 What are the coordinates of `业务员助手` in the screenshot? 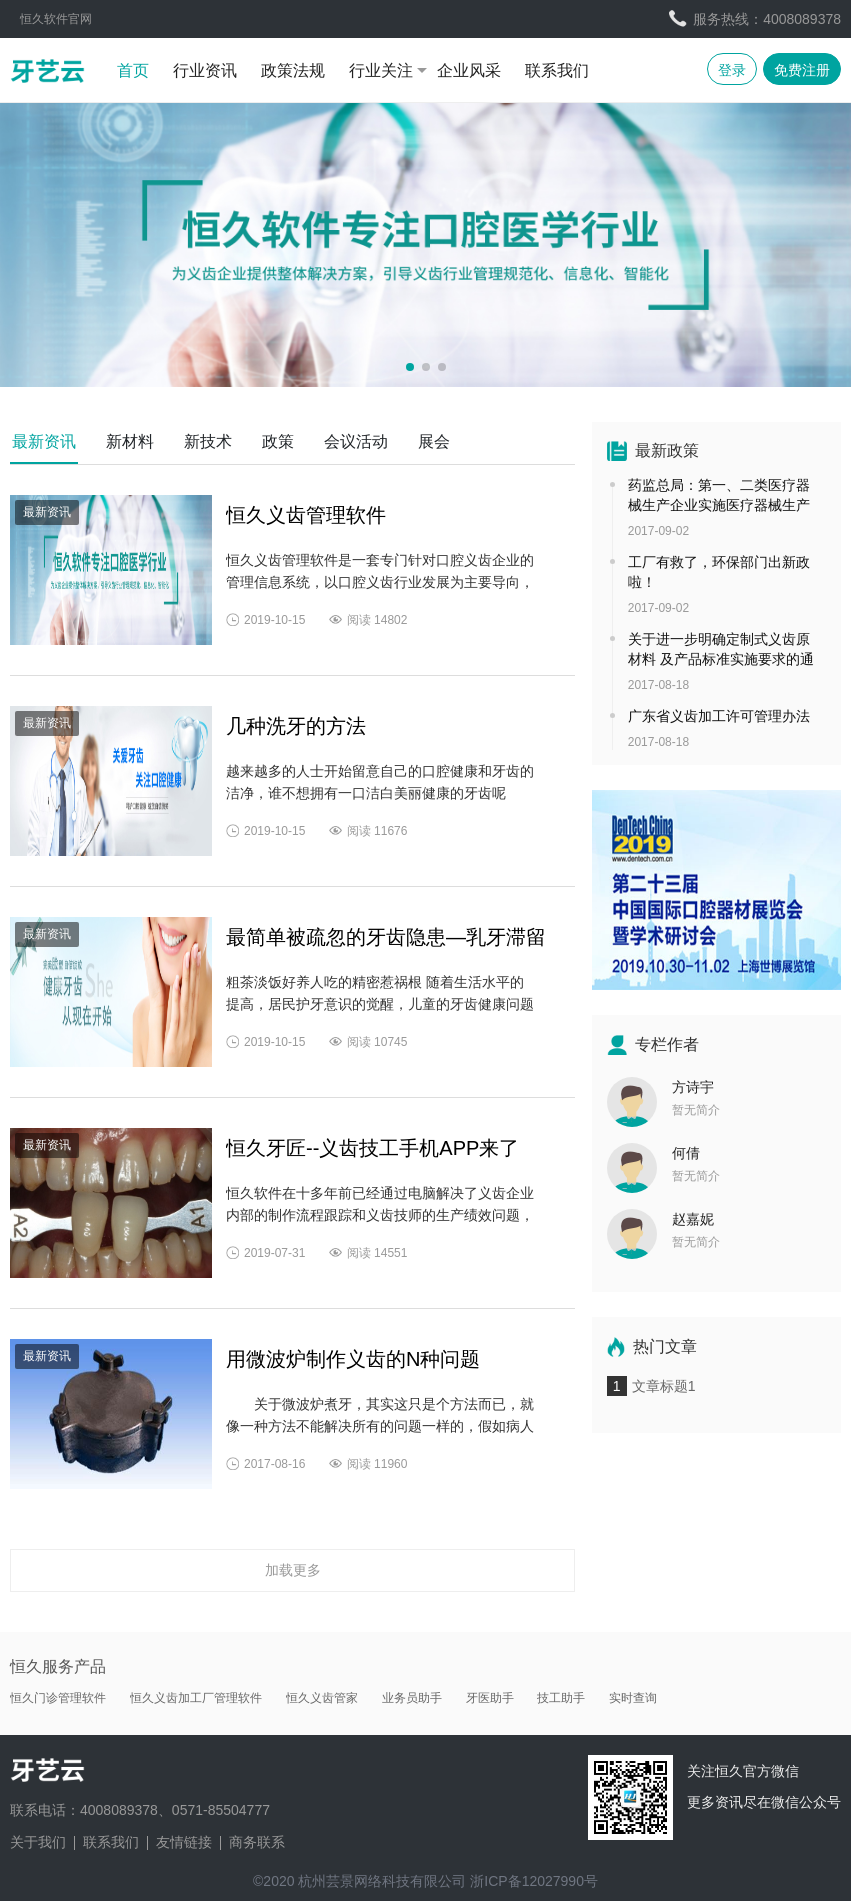 It's located at (412, 1698).